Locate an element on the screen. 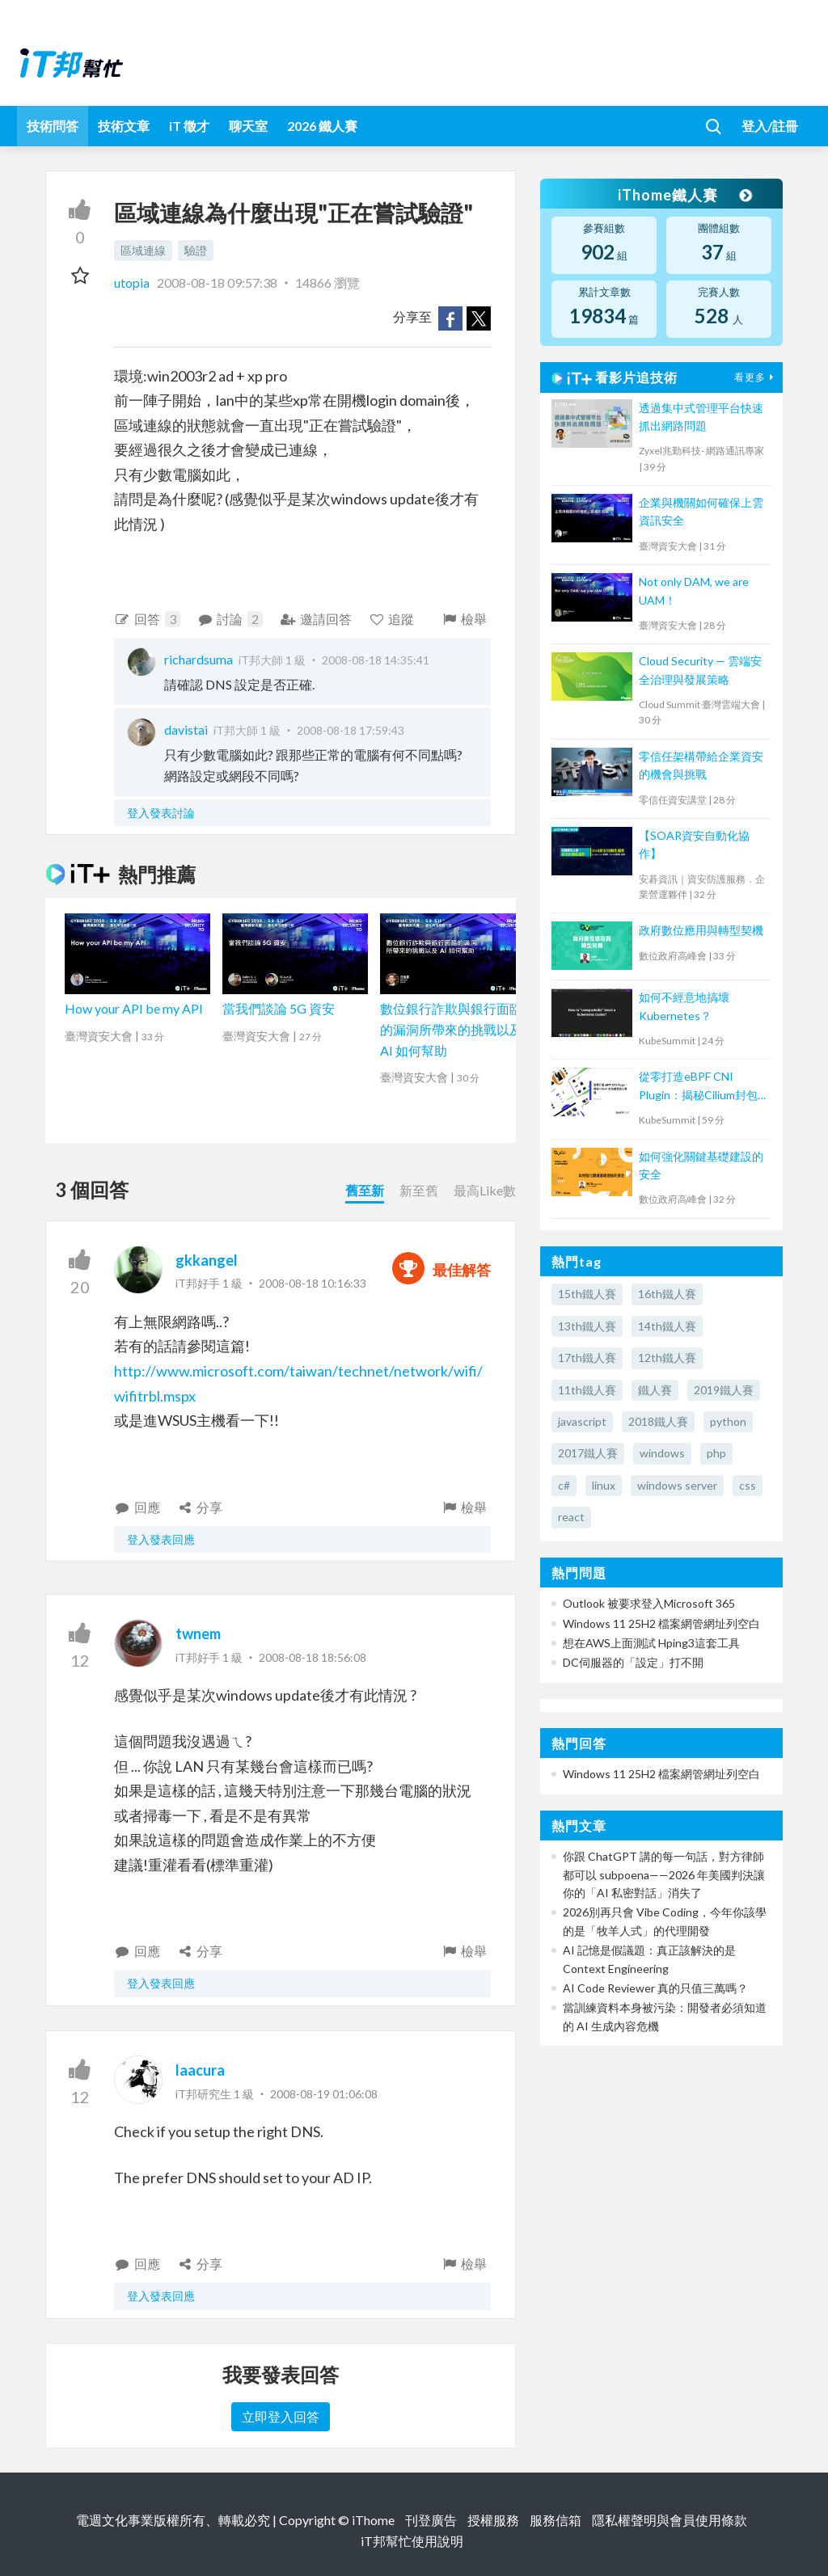  2008-08-19 01:06:08 is located at coordinates (324, 2094).